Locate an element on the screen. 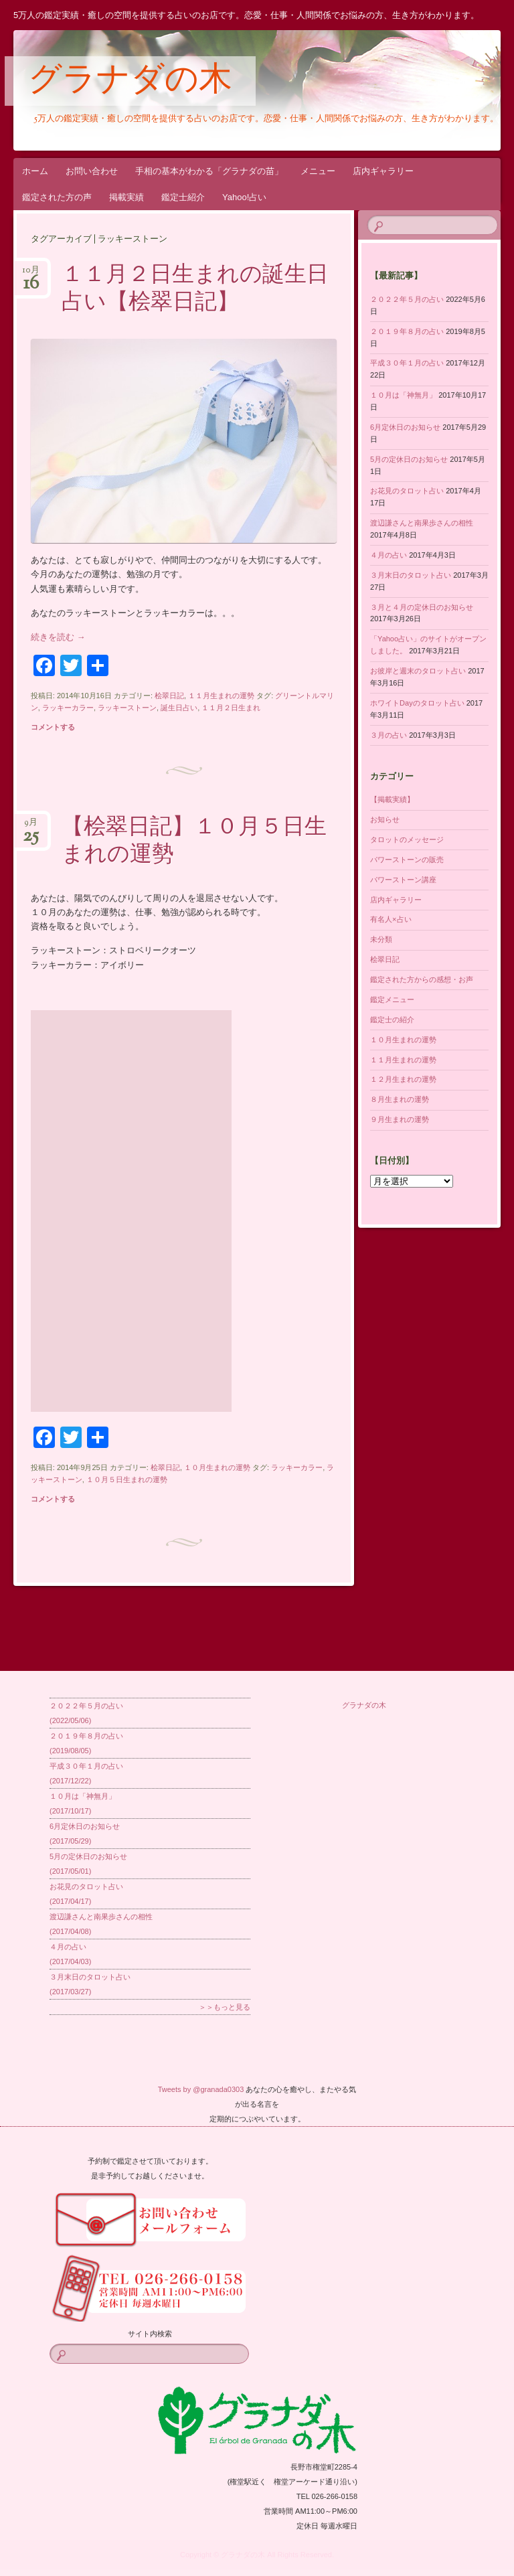 The height and width of the screenshot is (2576, 514). 鑑定された方の声 is located at coordinates (57, 197).